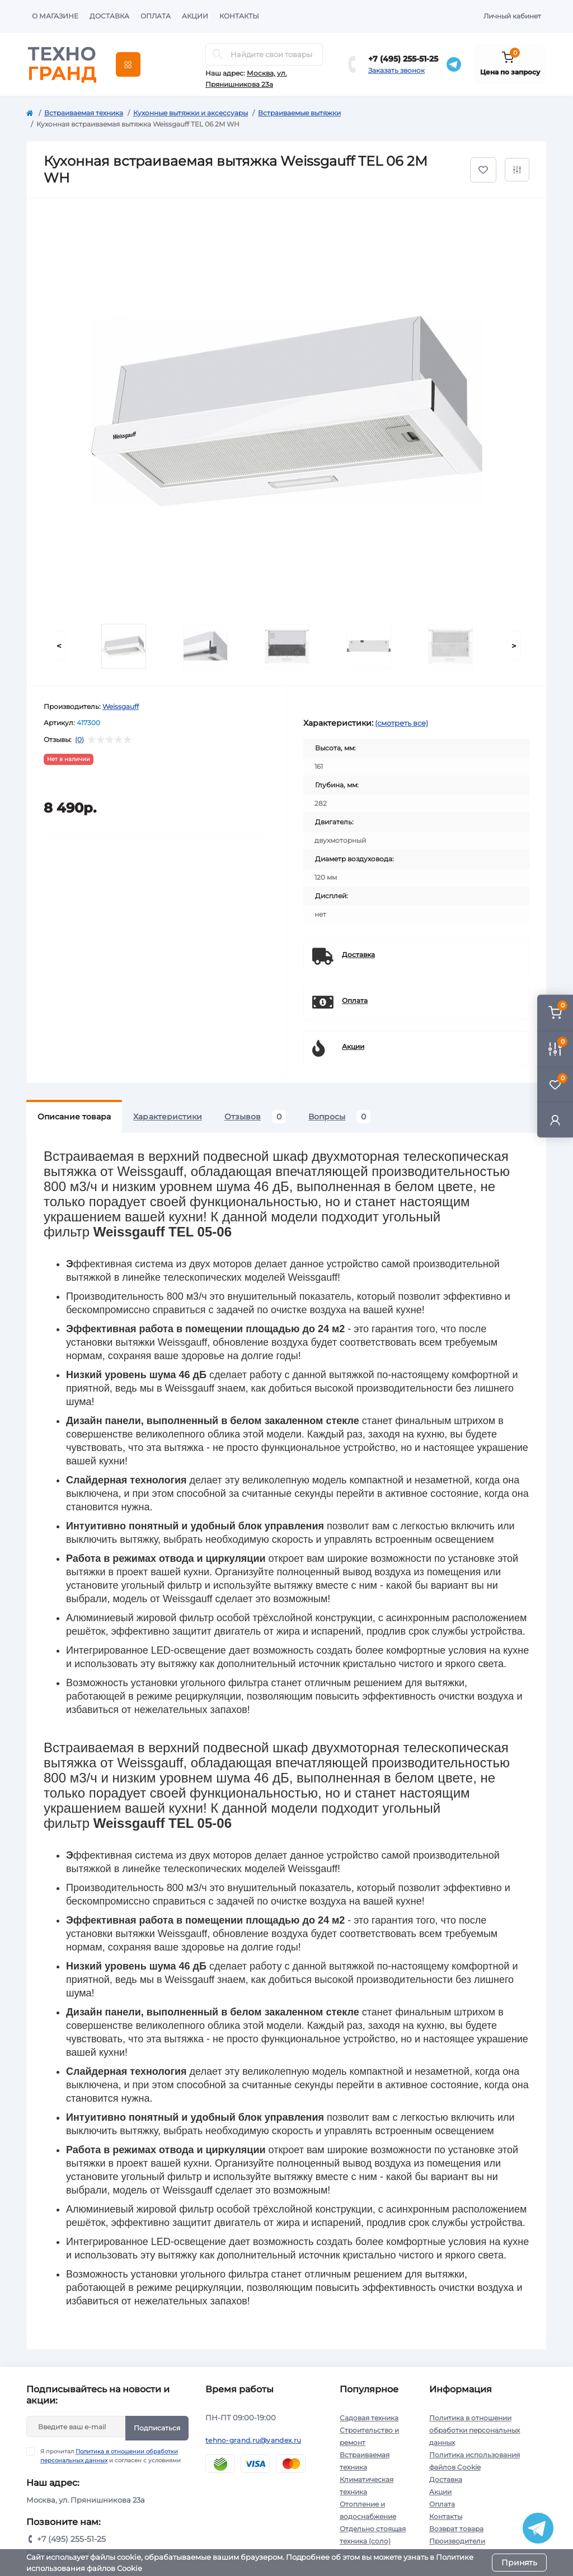  Describe the element at coordinates (519, 2563) in the screenshot. I see `Принять` at that location.